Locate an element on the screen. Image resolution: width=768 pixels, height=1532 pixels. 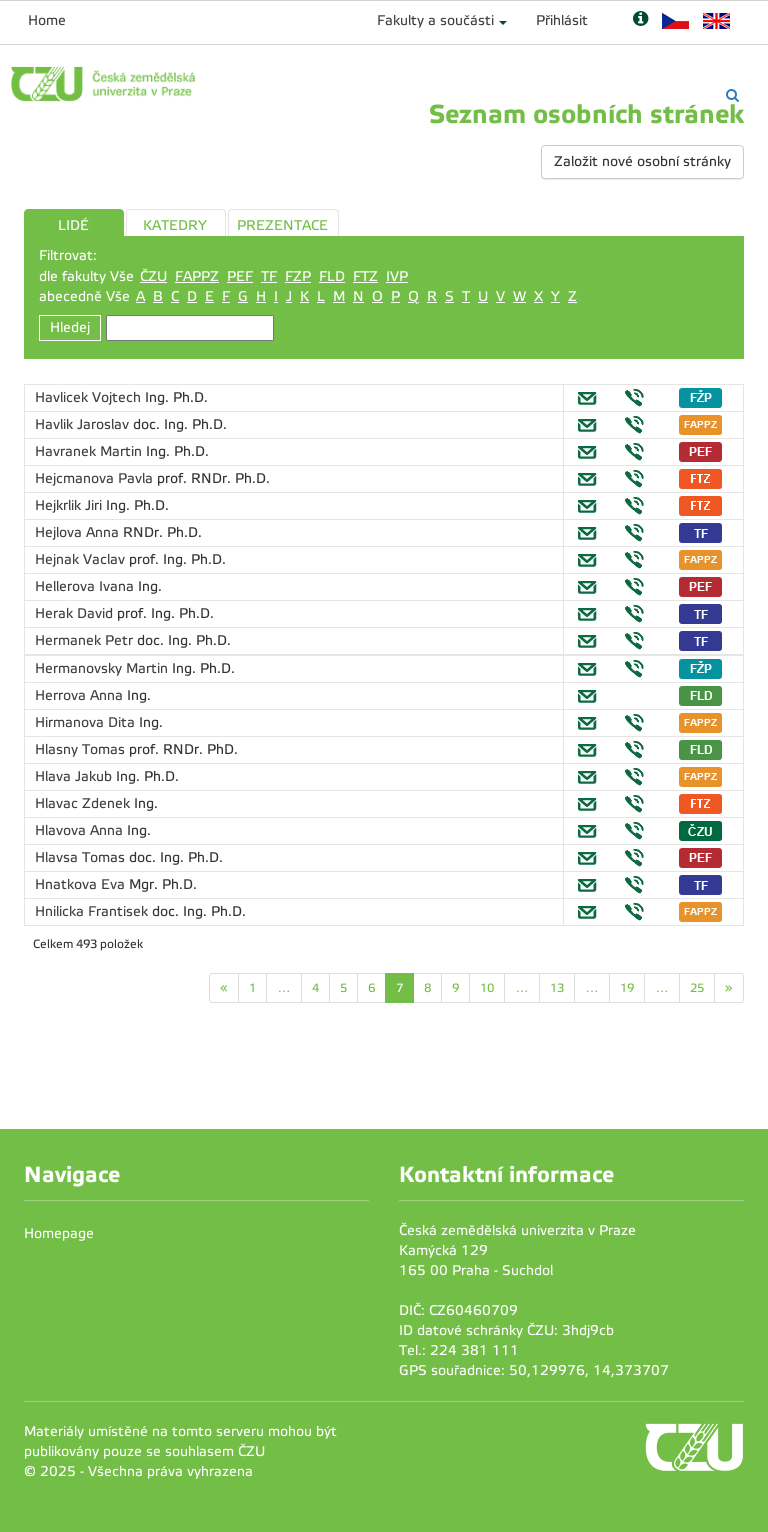
FLD is located at coordinates (332, 276).